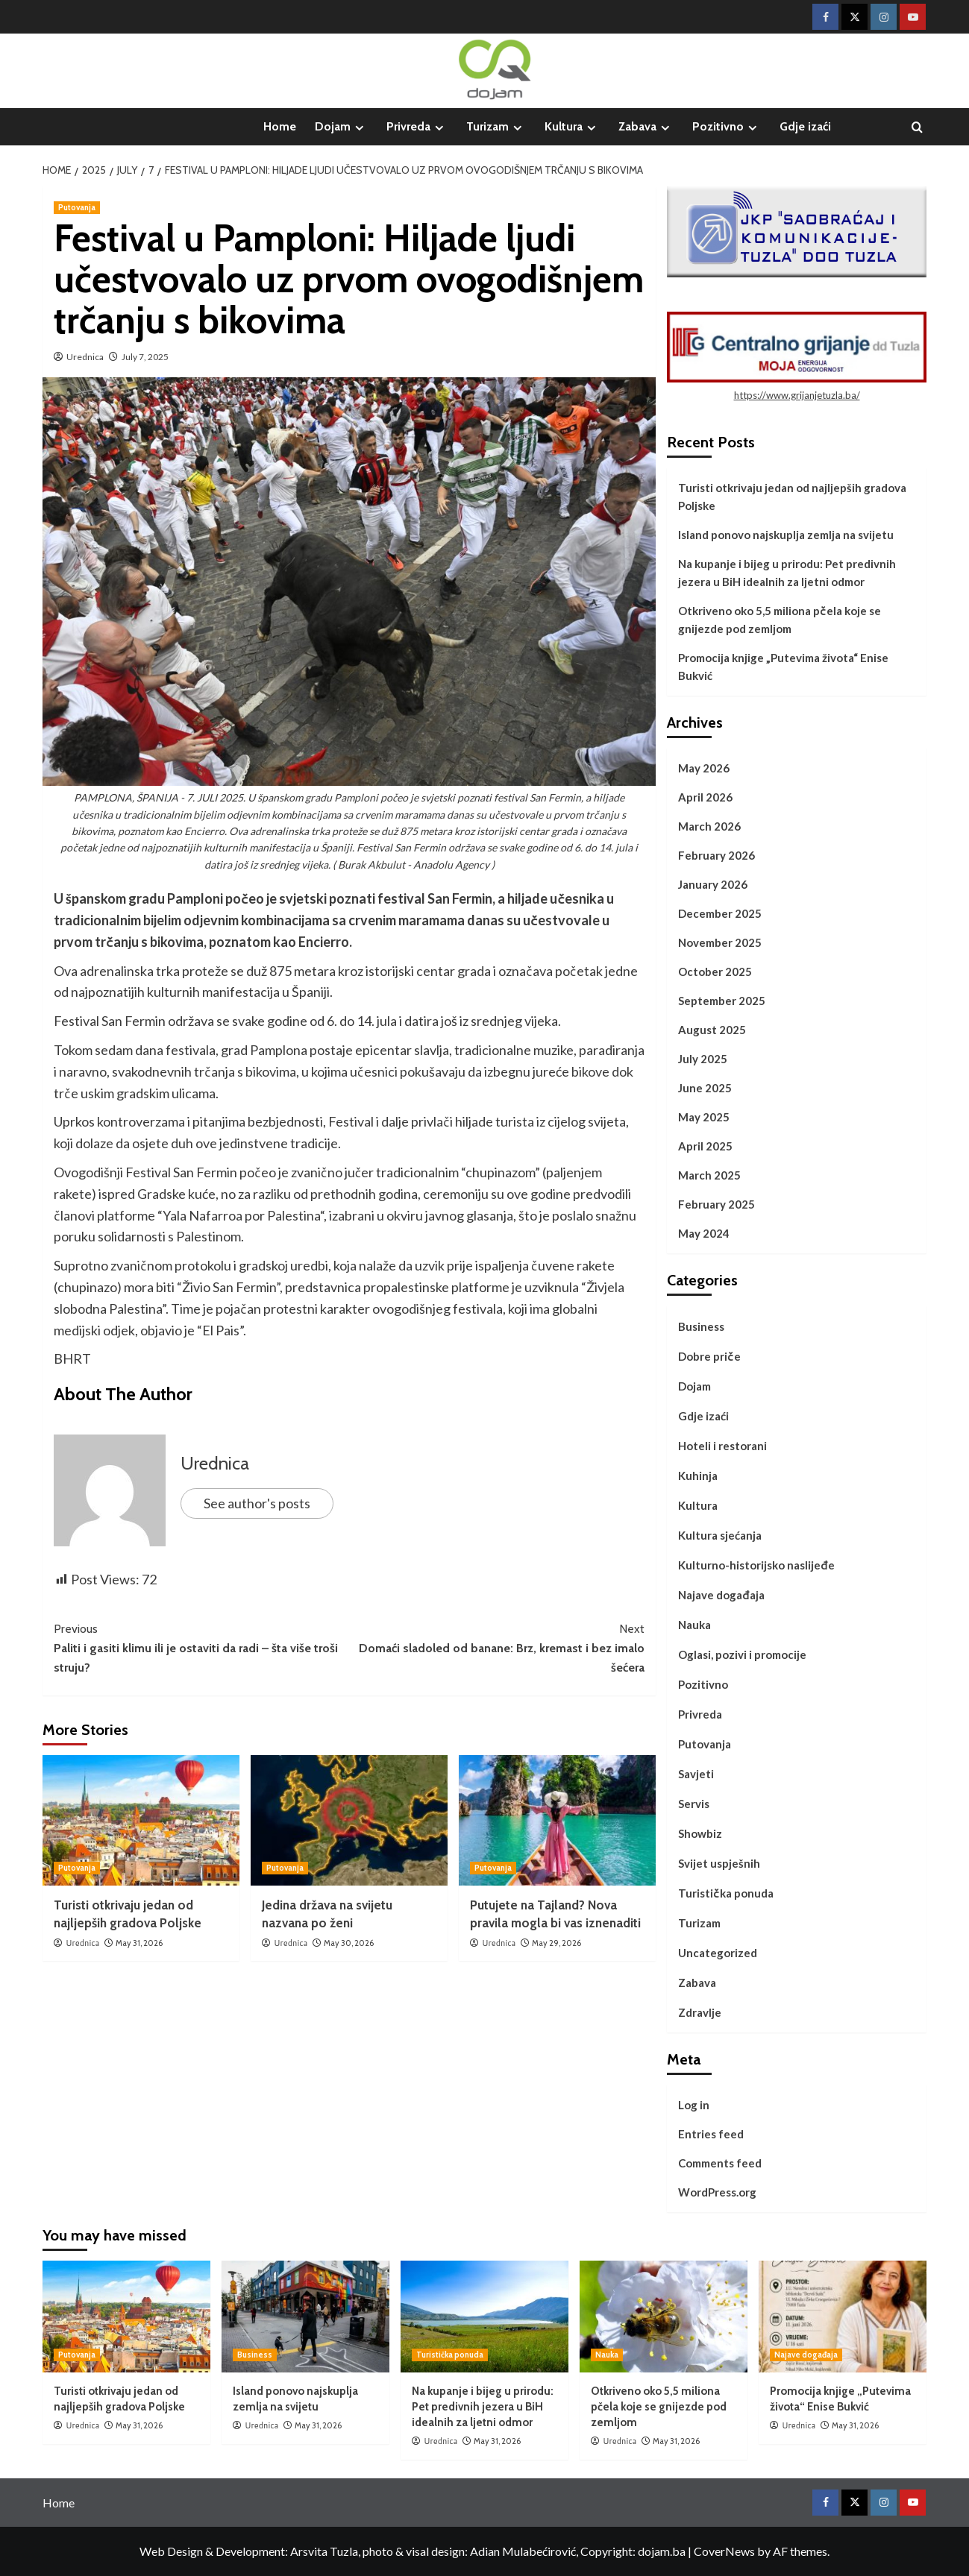 This screenshot has height=2576, width=969. What do you see at coordinates (349, 1943) in the screenshot?
I see `May 30, 2026` at bounding box center [349, 1943].